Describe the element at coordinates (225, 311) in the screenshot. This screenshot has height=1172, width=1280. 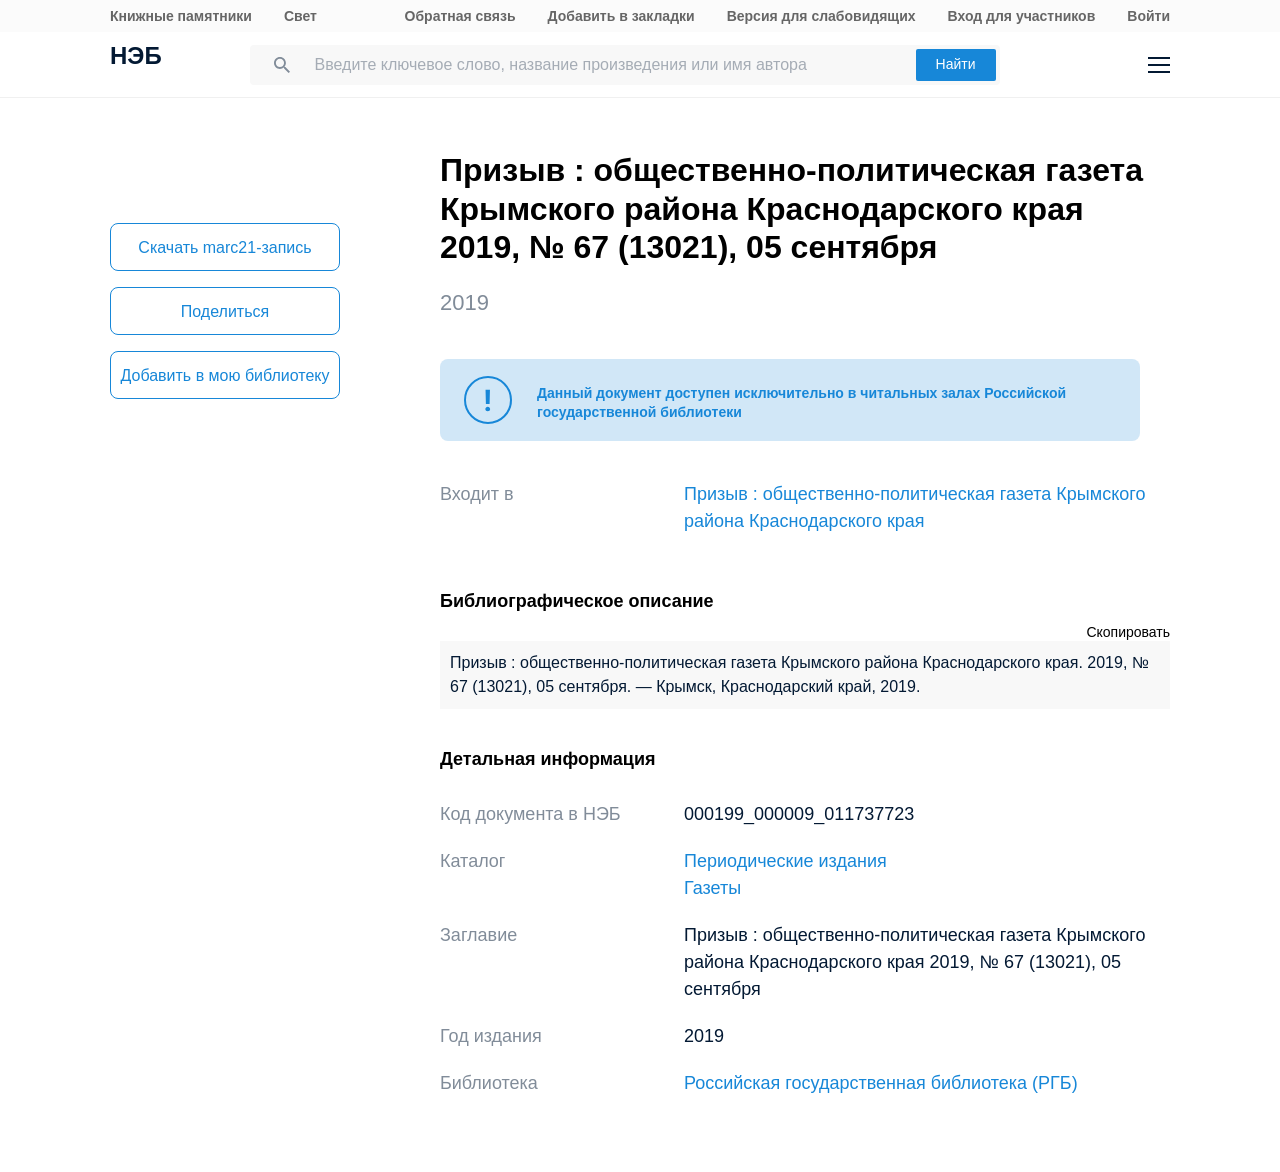
I see `Поделиться` at that location.